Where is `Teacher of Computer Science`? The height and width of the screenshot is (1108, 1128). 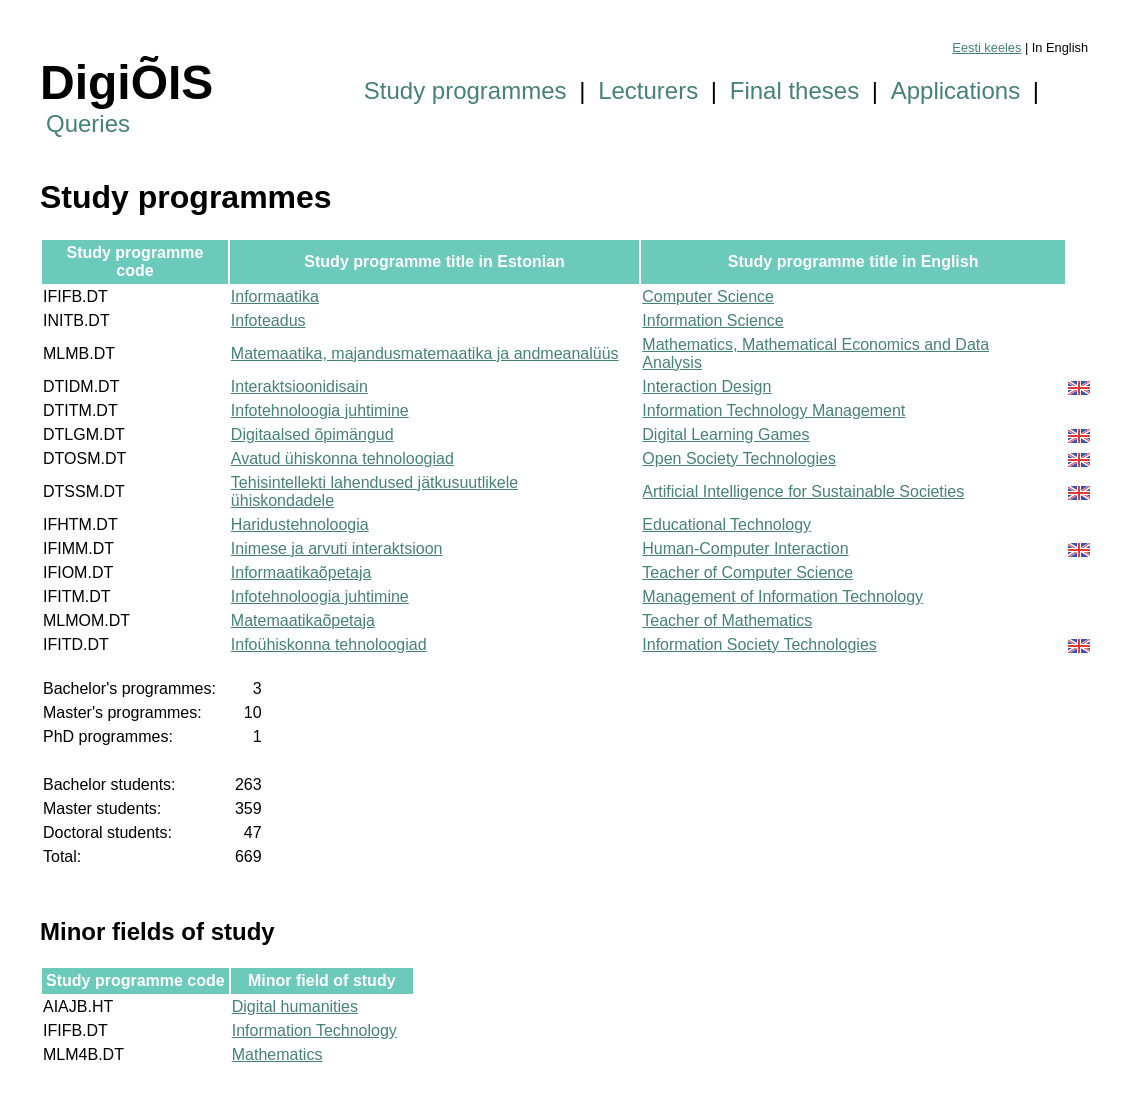
Teacher of Computer Science is located at coordinates (747, 572).